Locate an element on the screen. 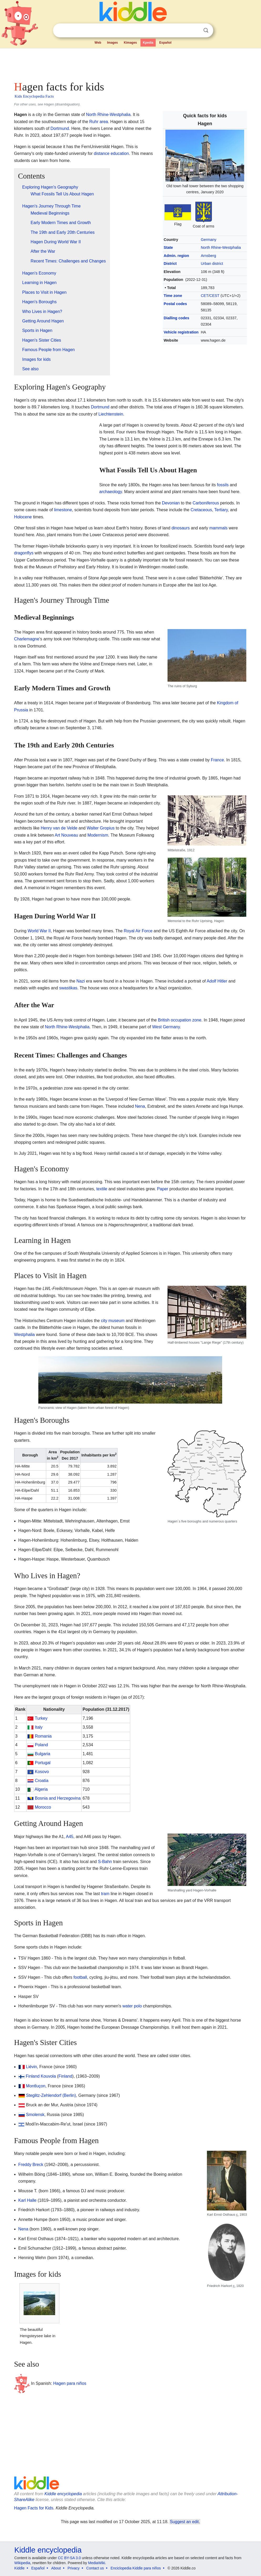 This screenshot has width=261, height=2576. Holocene is located at coordinates (23, 517).